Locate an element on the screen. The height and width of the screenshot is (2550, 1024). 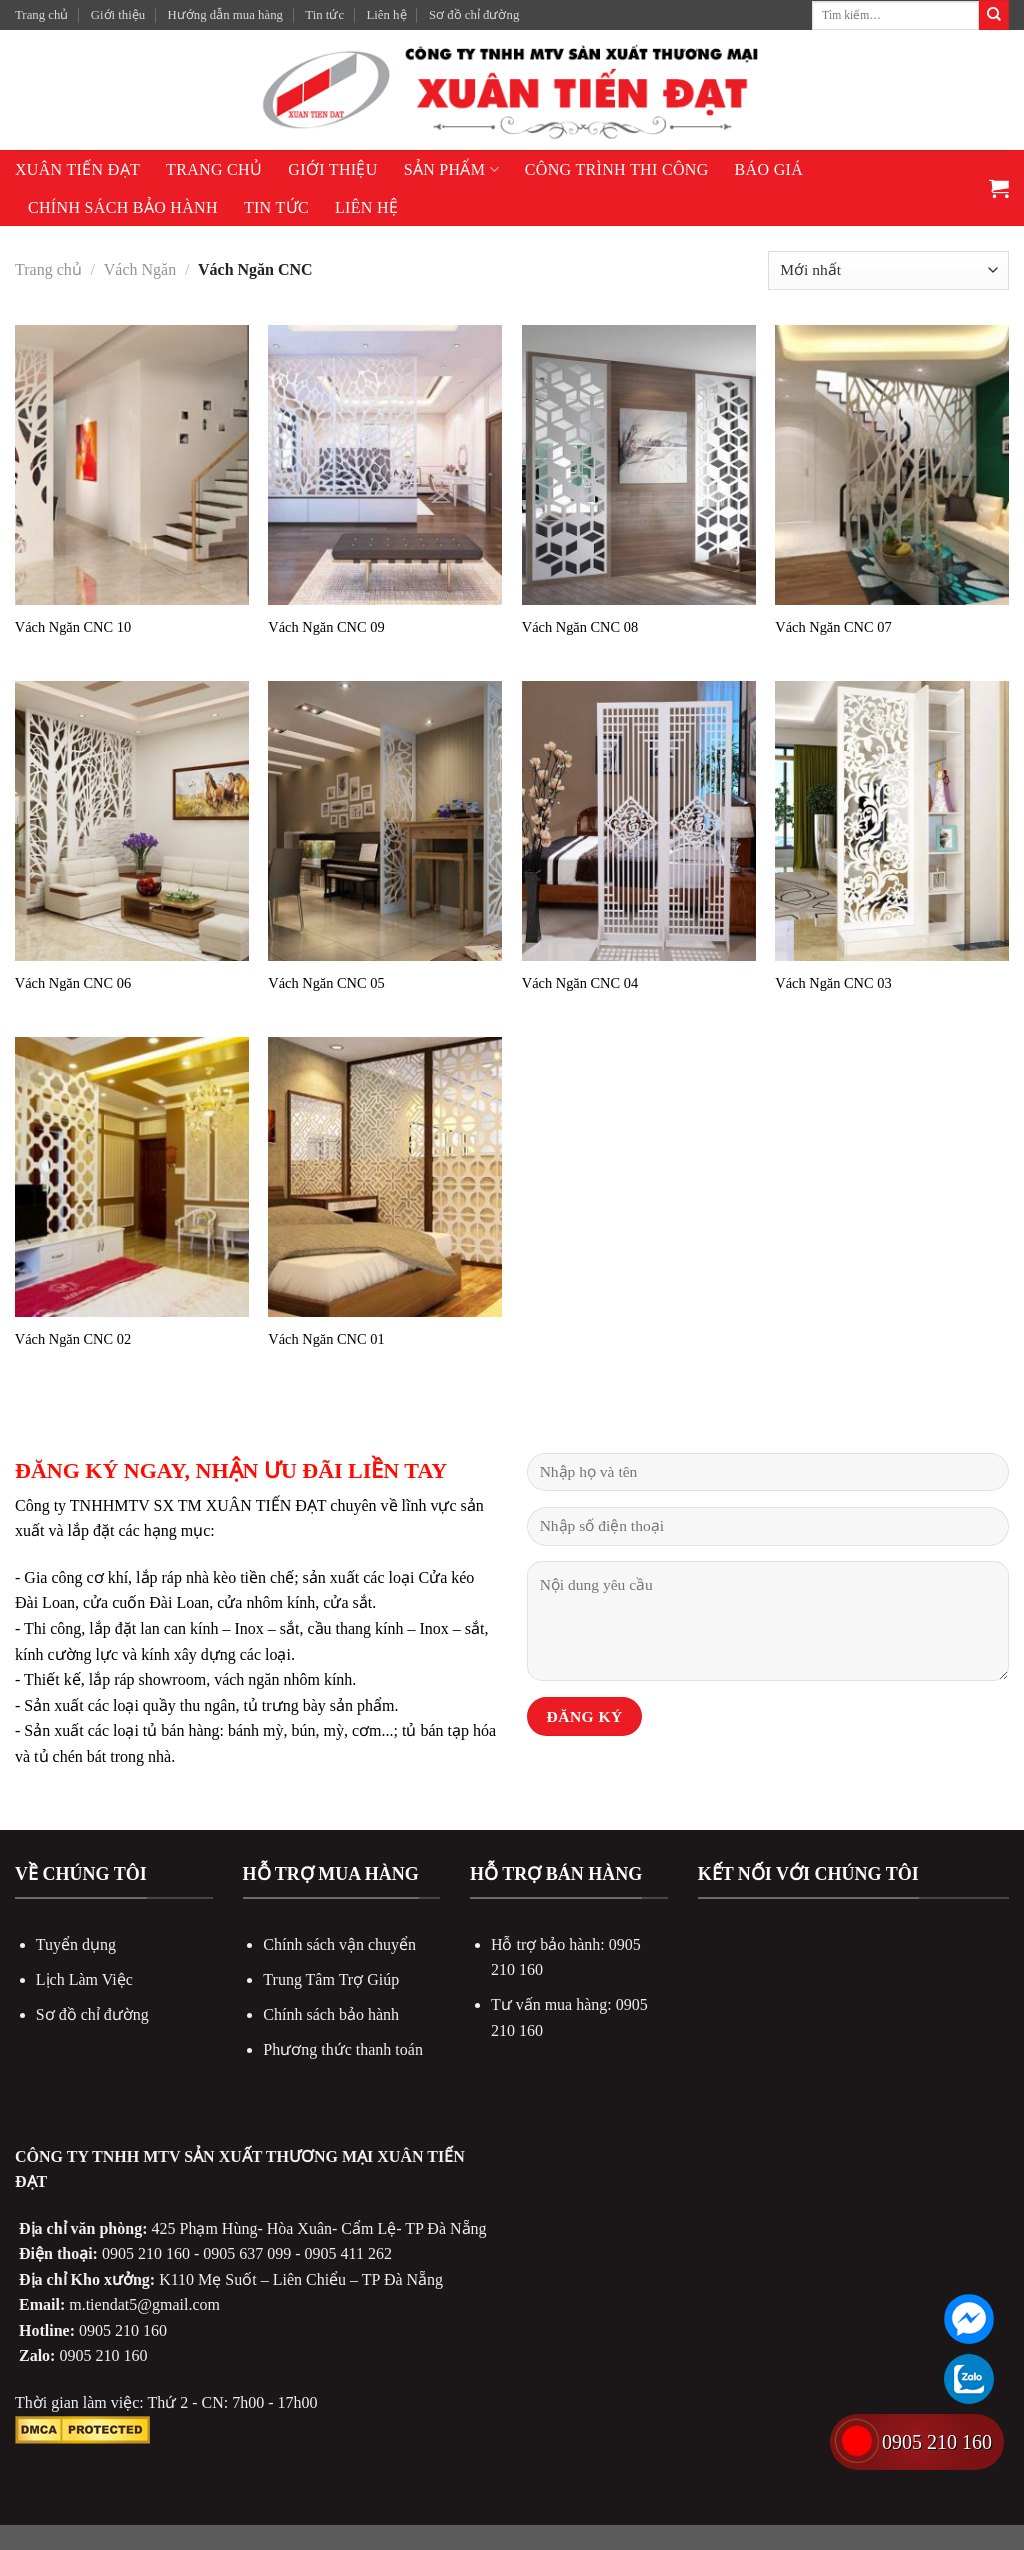
Vách Ngăn CNC 07 is located at coordinates (833, 627).